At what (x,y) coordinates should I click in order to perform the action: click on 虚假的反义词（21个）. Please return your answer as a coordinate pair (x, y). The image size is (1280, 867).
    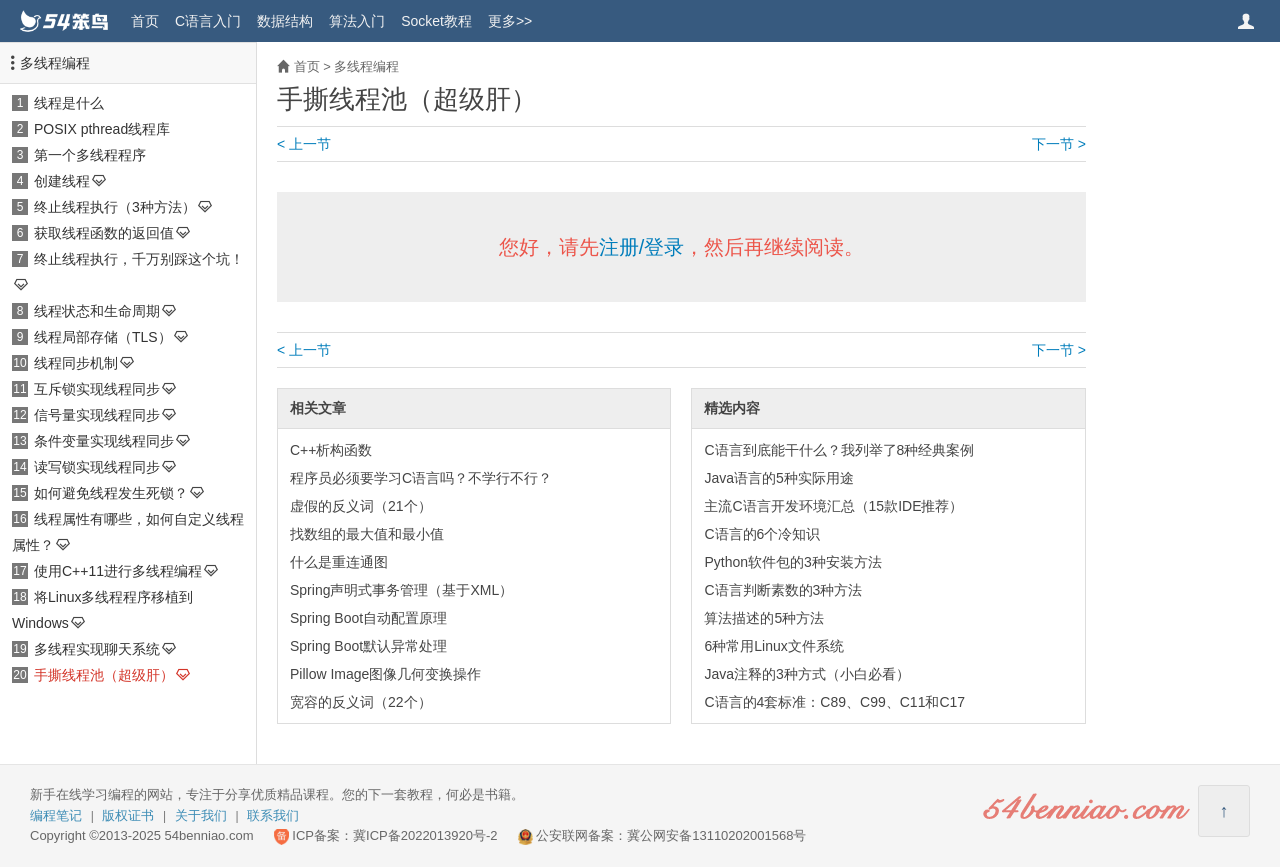
    Looking at the image, I should click on (361, 506).